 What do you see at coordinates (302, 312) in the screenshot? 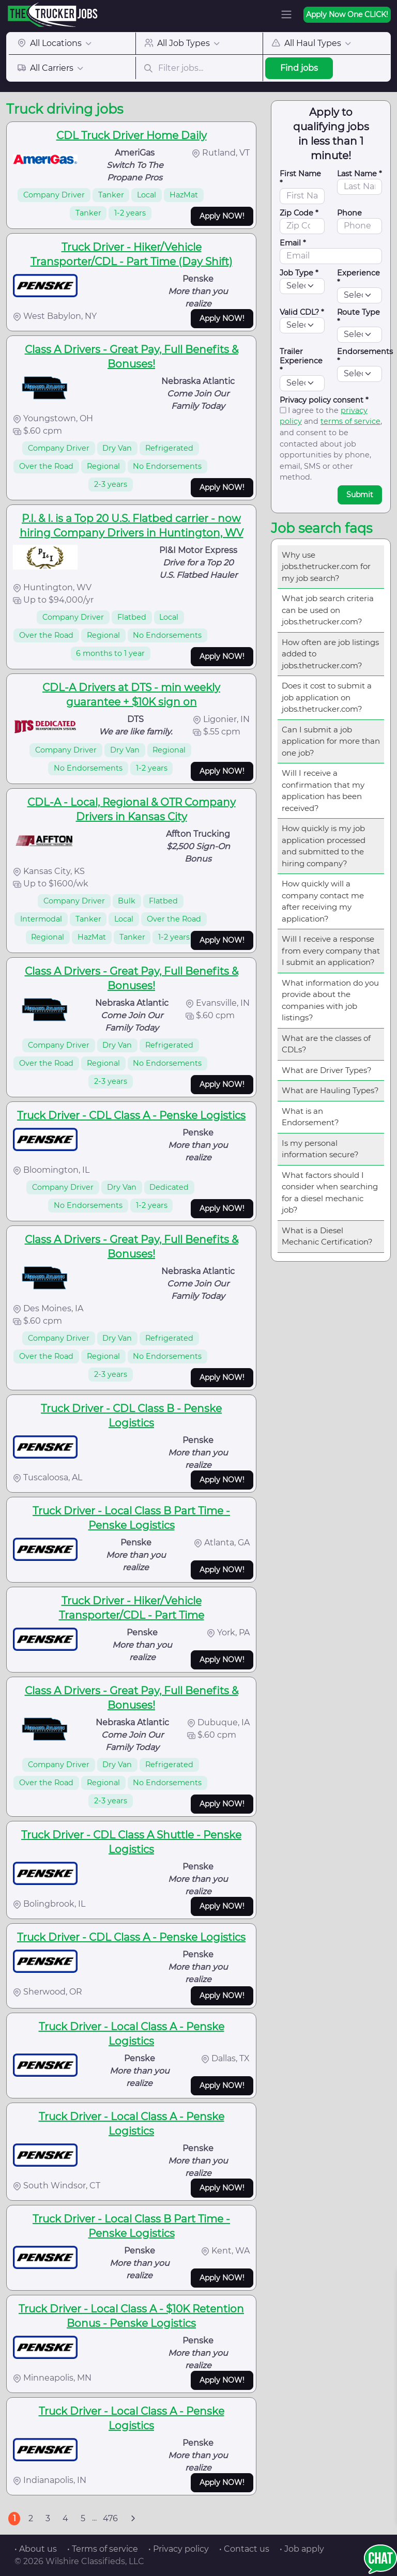
I see `Valid CDL? *` at bounding box center [302, 312].